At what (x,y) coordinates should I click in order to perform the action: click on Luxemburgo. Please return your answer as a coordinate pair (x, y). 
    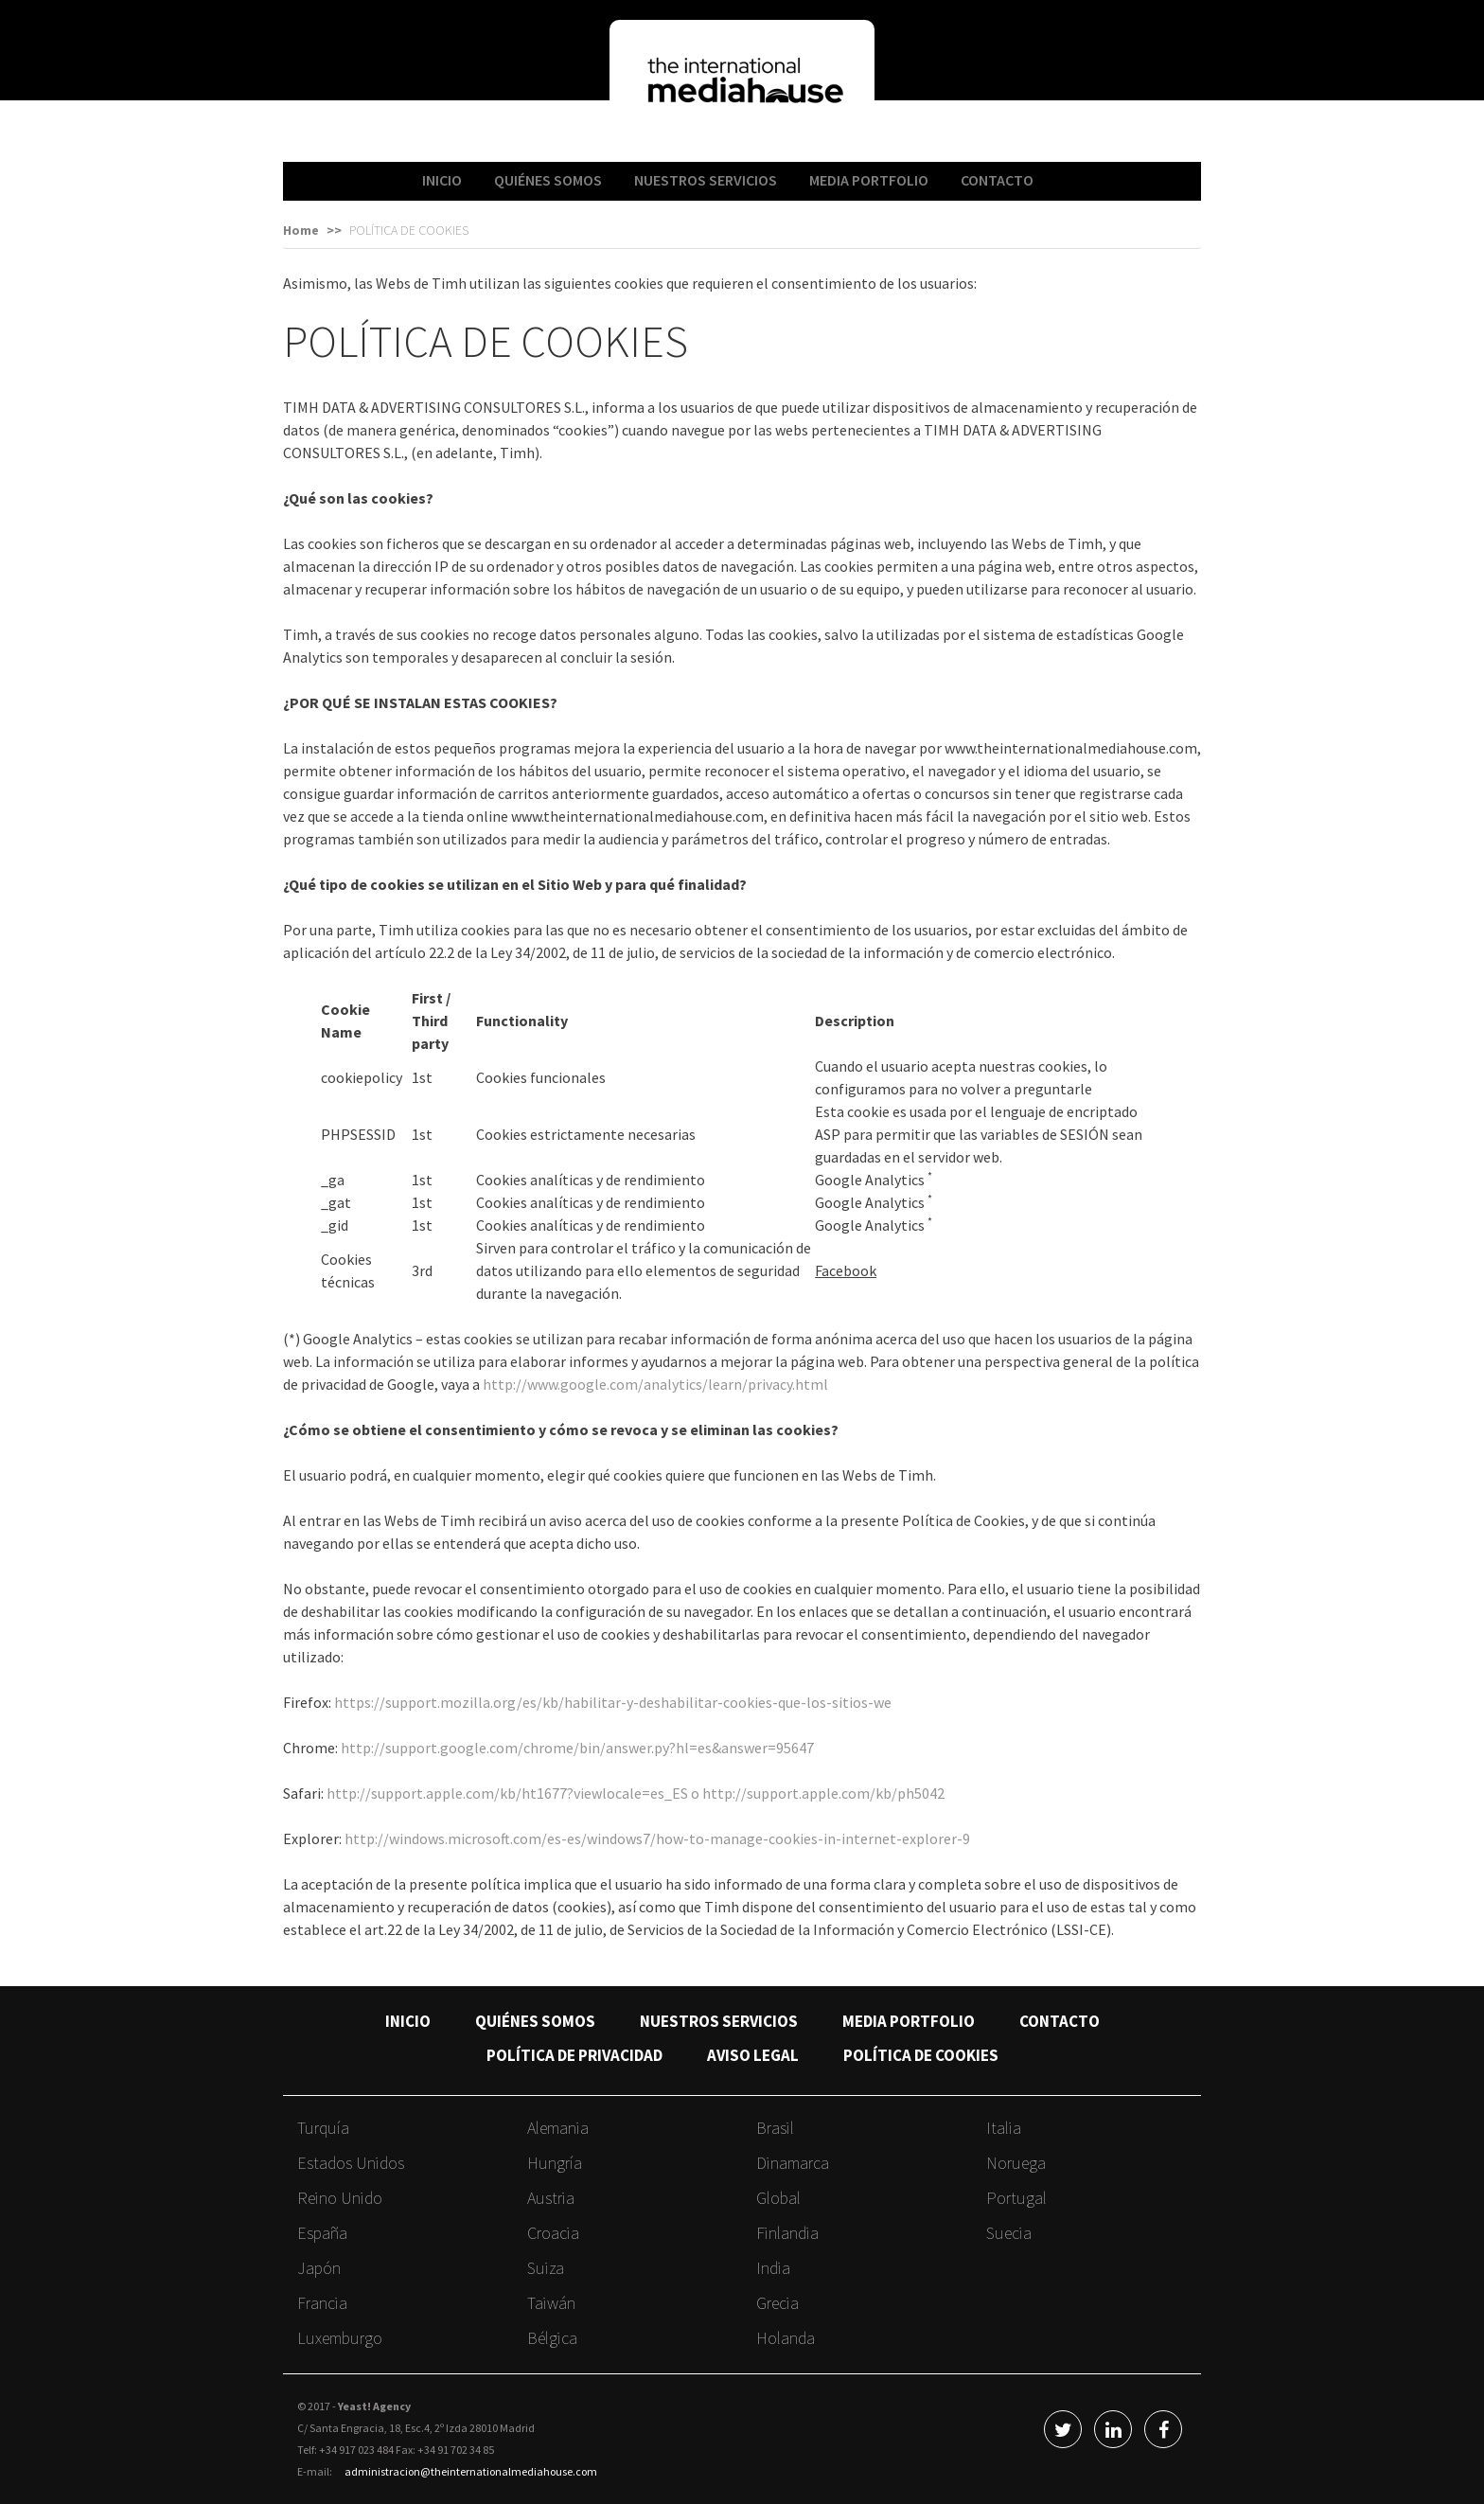
    Looking at the image, I should click on (339, 2338).